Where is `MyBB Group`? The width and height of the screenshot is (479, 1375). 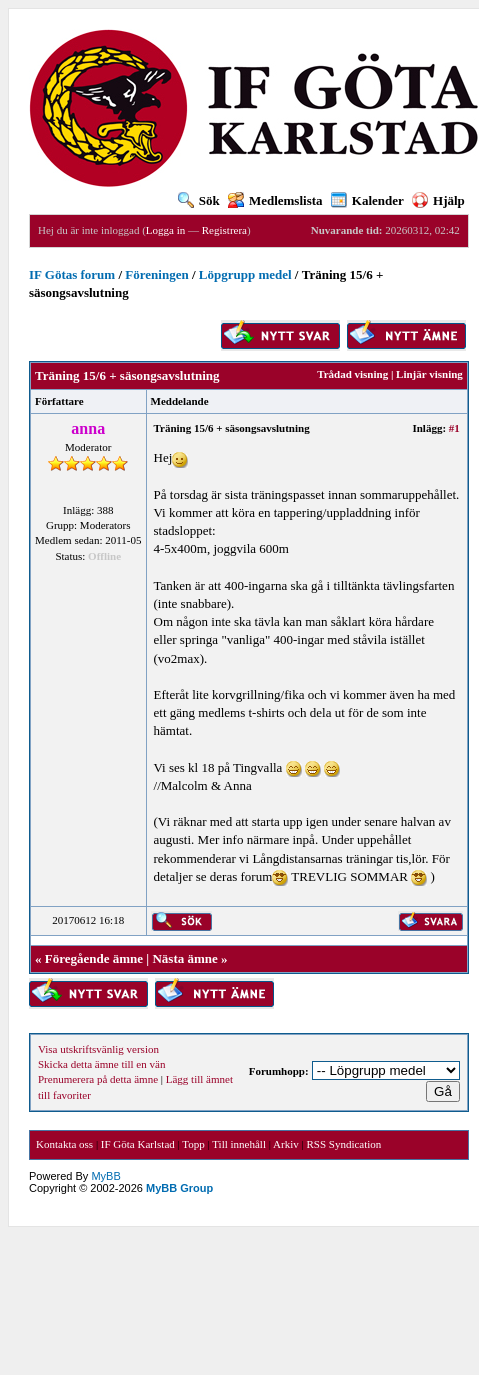
MyBB Group is located at coordinates (179, 1188).